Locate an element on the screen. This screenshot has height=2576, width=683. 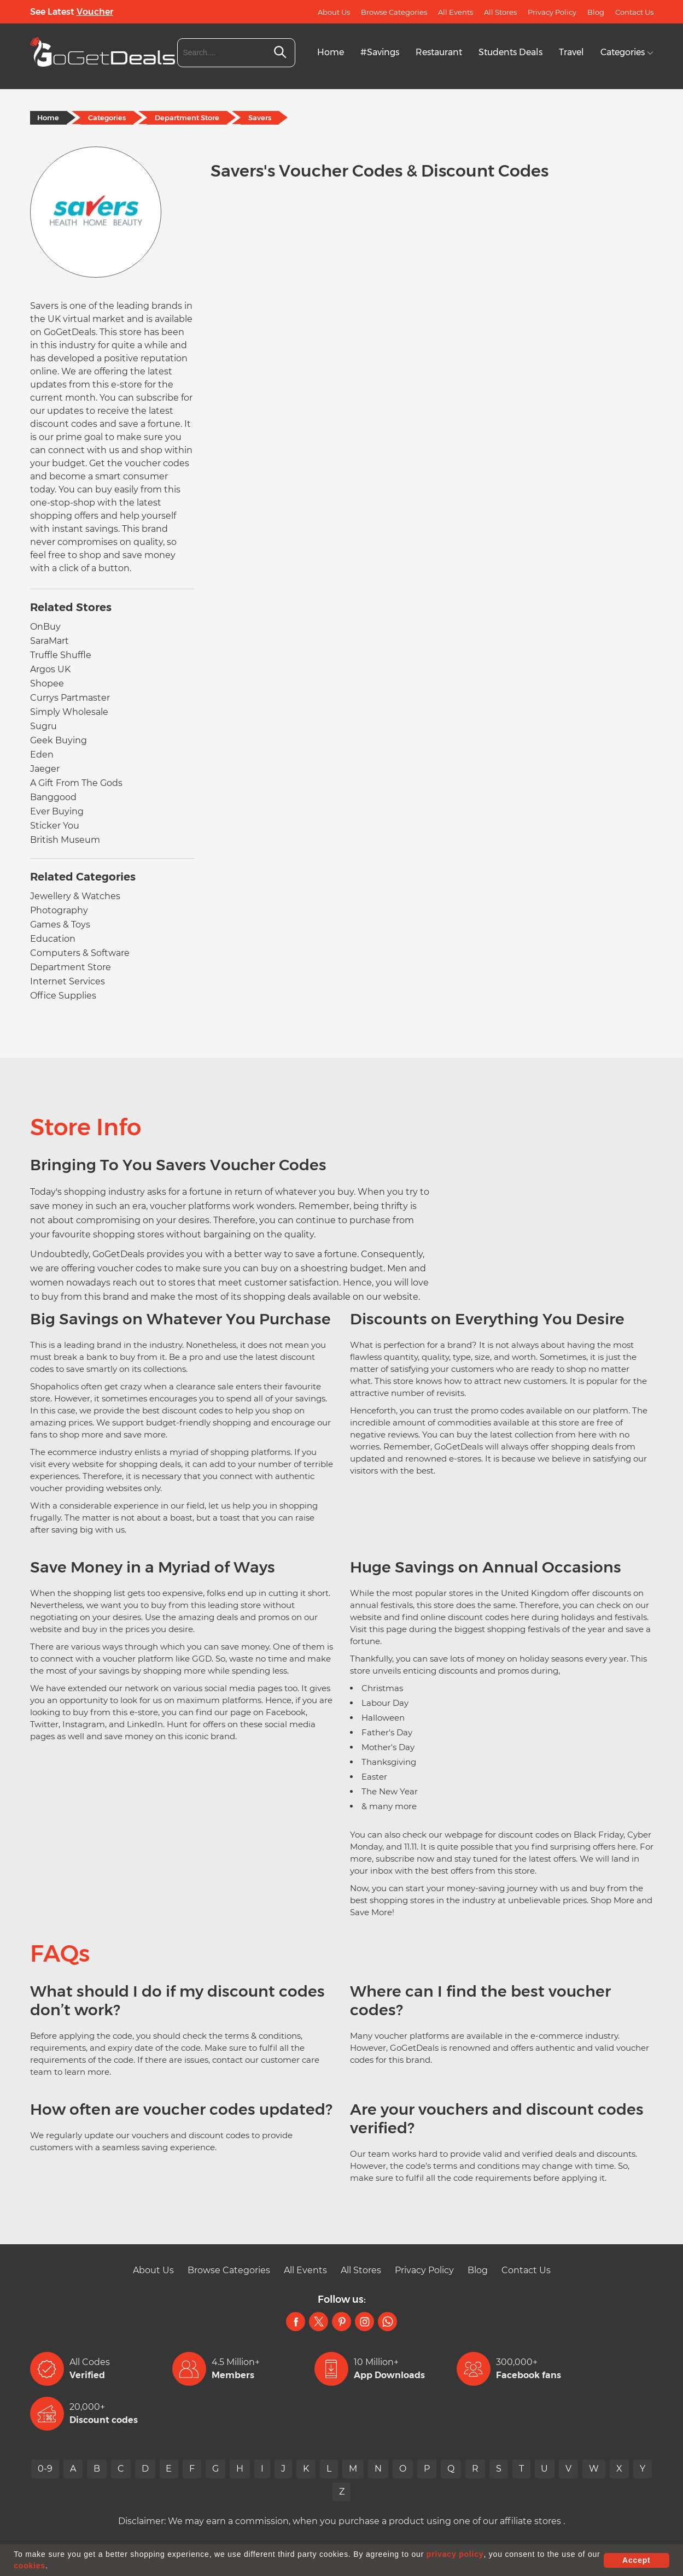
0-9 is located at coordinates (44, 2468).